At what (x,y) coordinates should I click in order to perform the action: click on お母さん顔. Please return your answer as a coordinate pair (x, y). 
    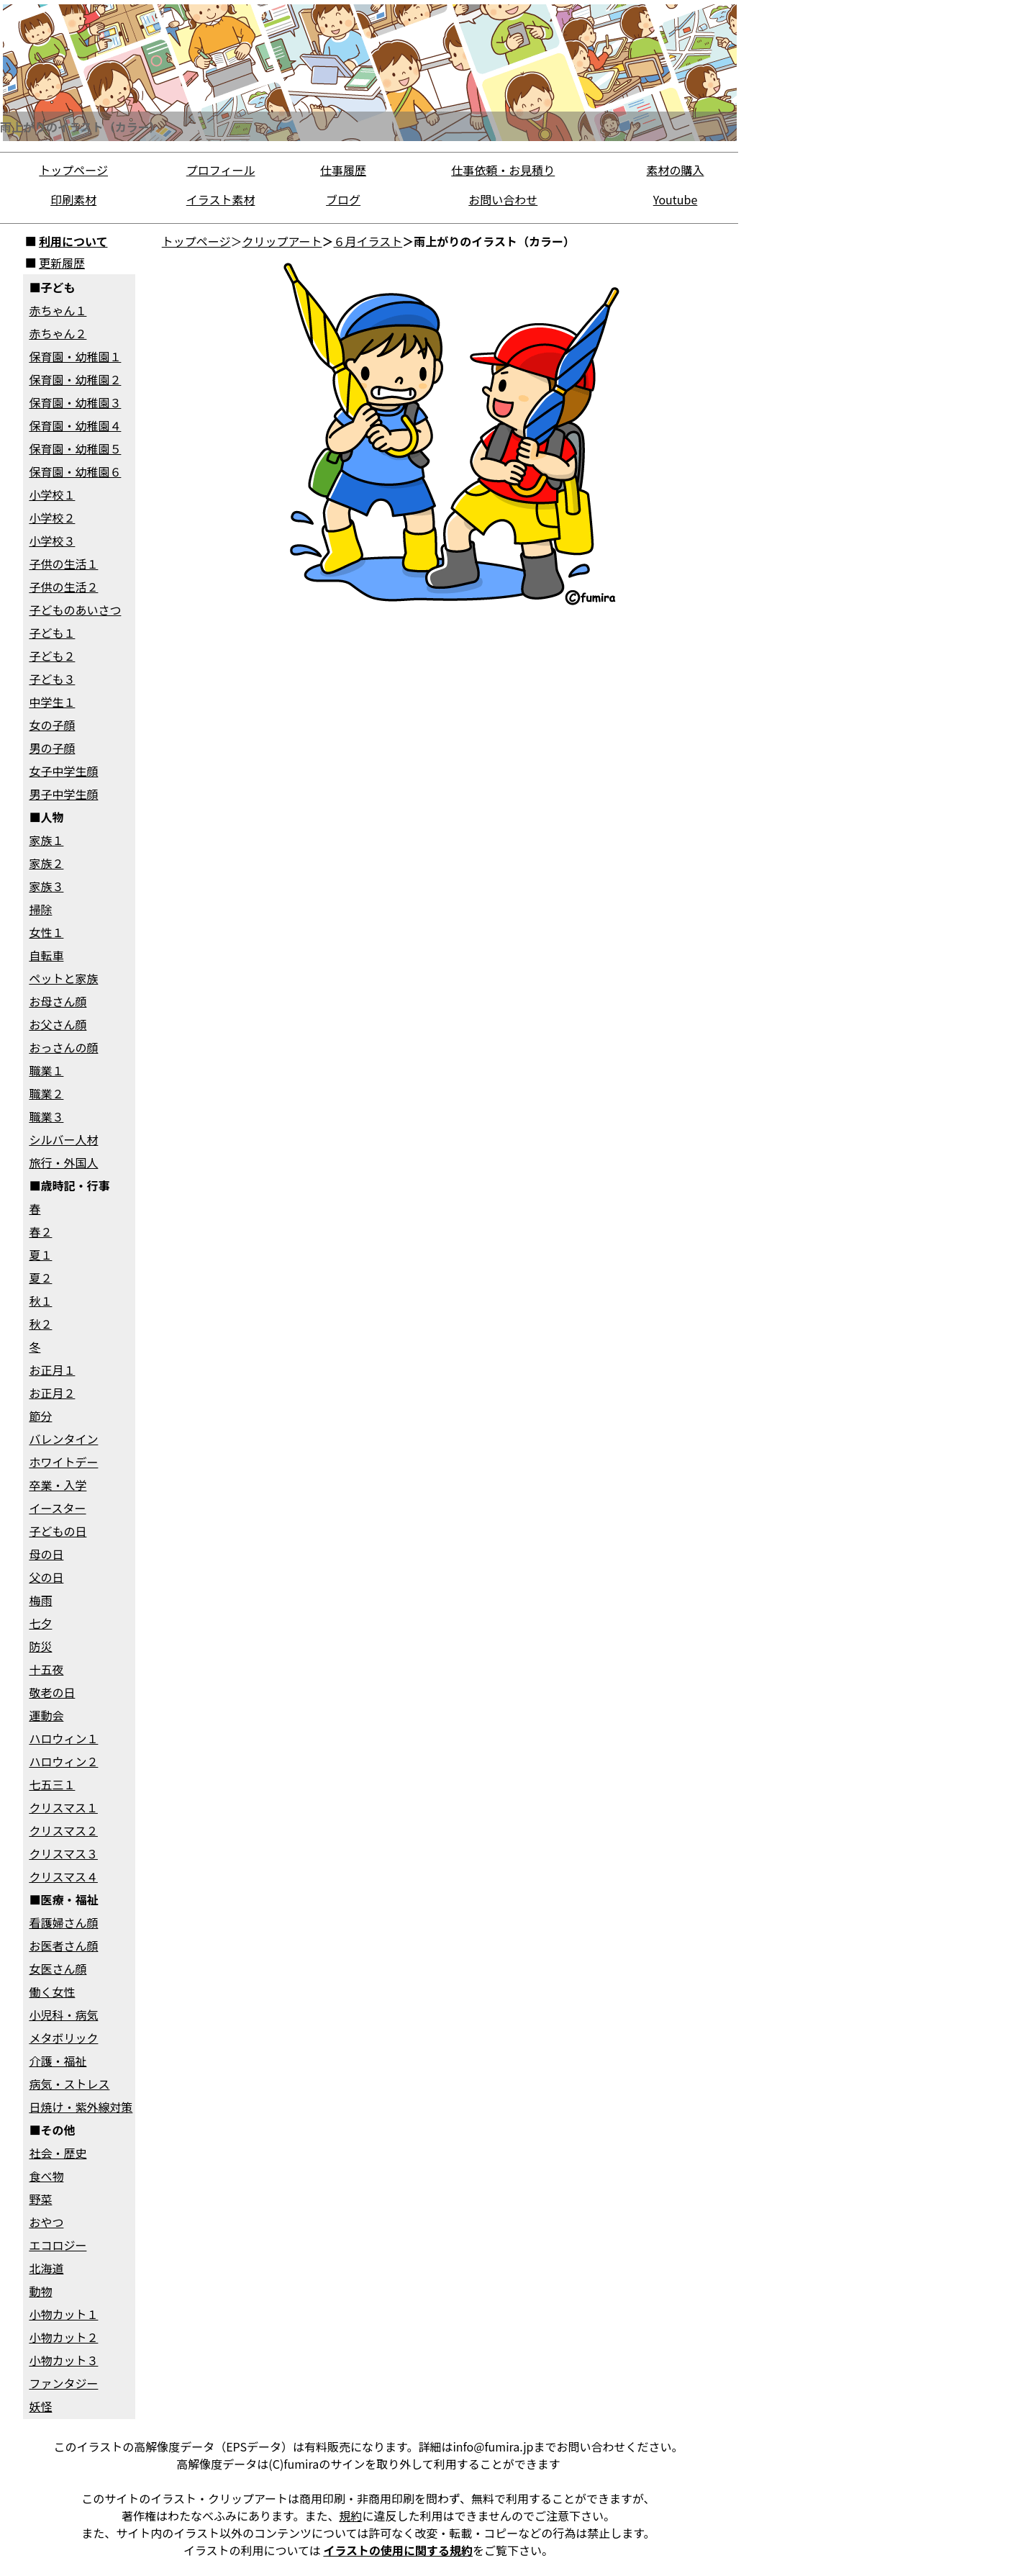
    Looking at the image, I should click on (57, 1001).